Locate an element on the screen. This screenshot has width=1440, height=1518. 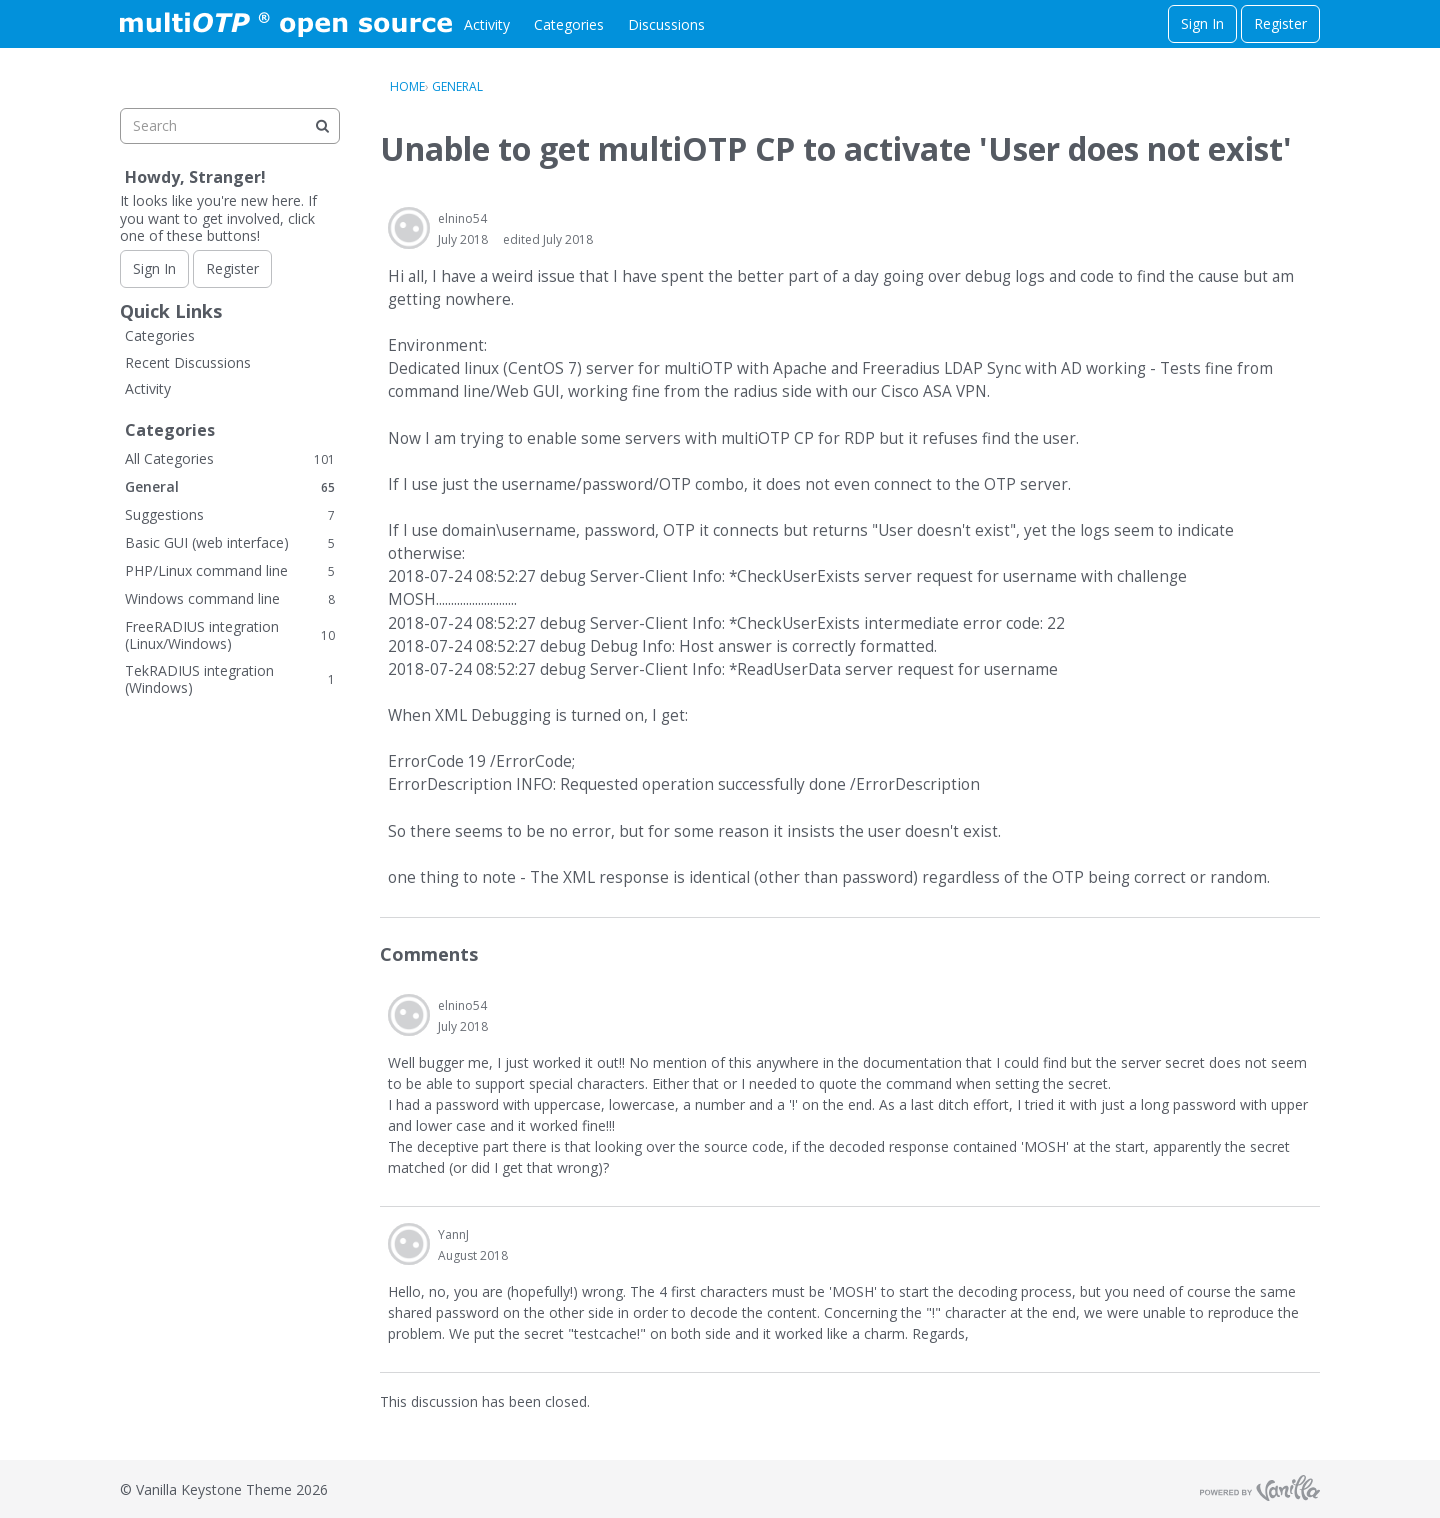
Windows command line is located at coordinates (230, 598).